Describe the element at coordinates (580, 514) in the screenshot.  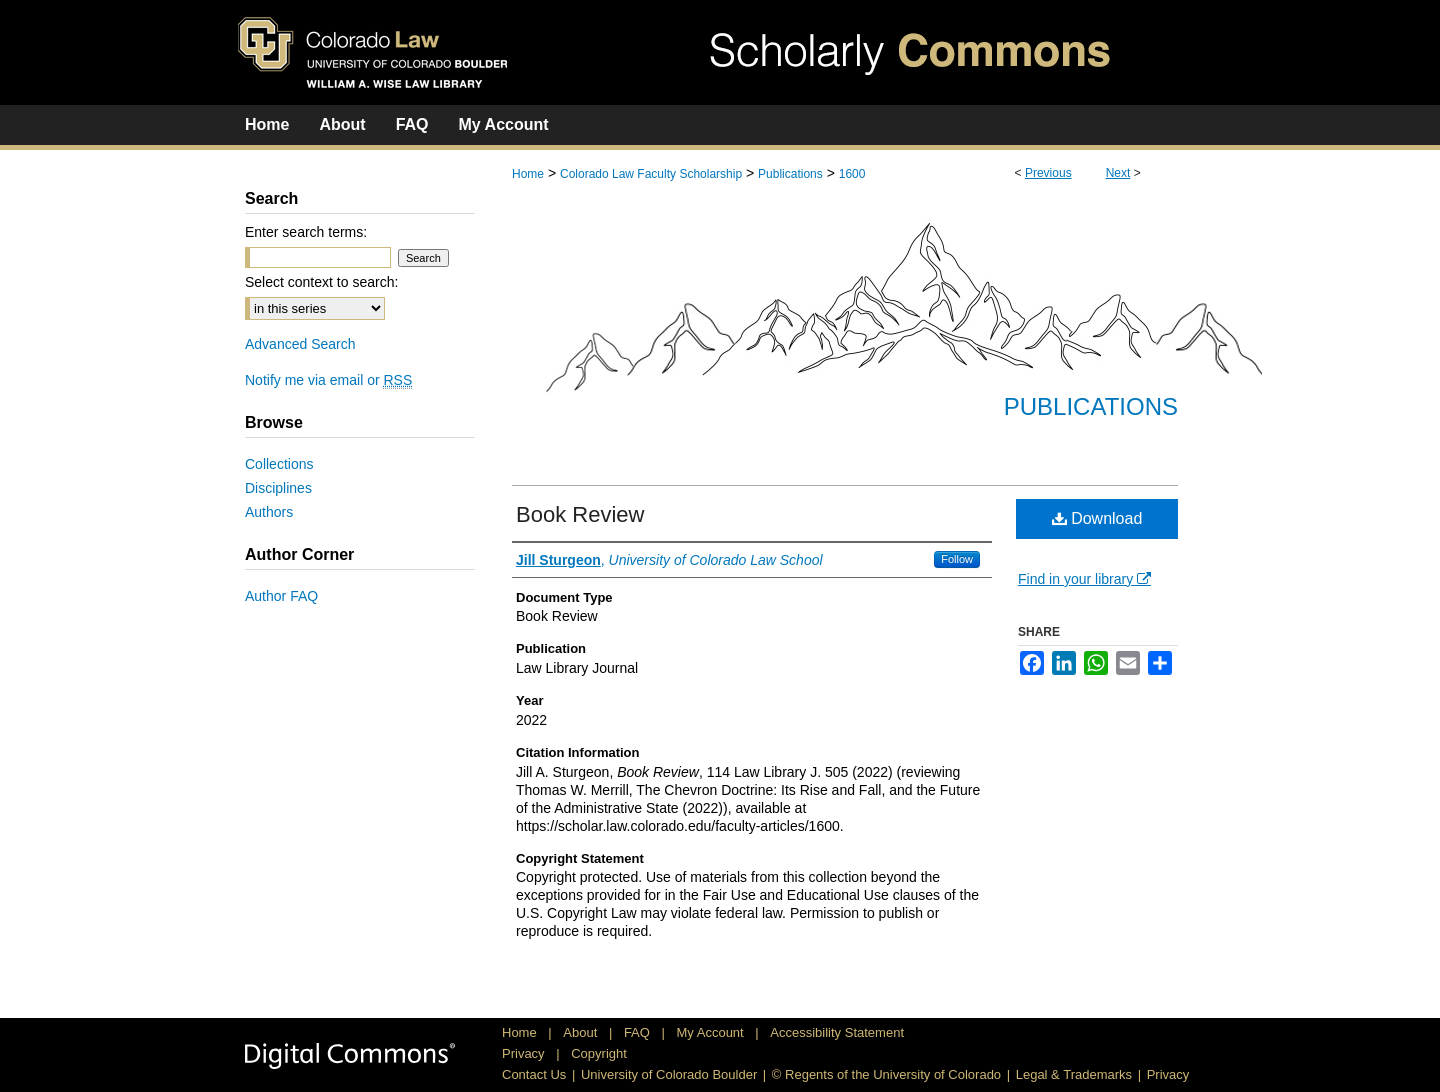
I see `Book Review` at that location.